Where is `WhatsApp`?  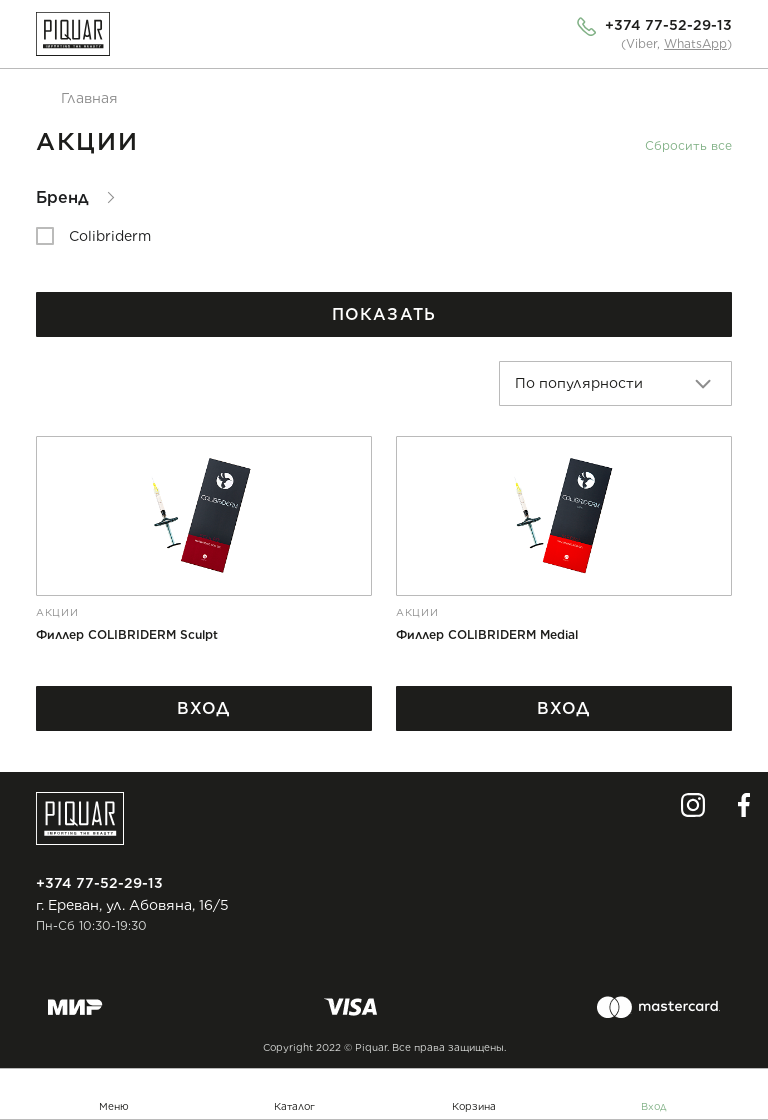 WhatsApp is located at coordinates (695, 43).